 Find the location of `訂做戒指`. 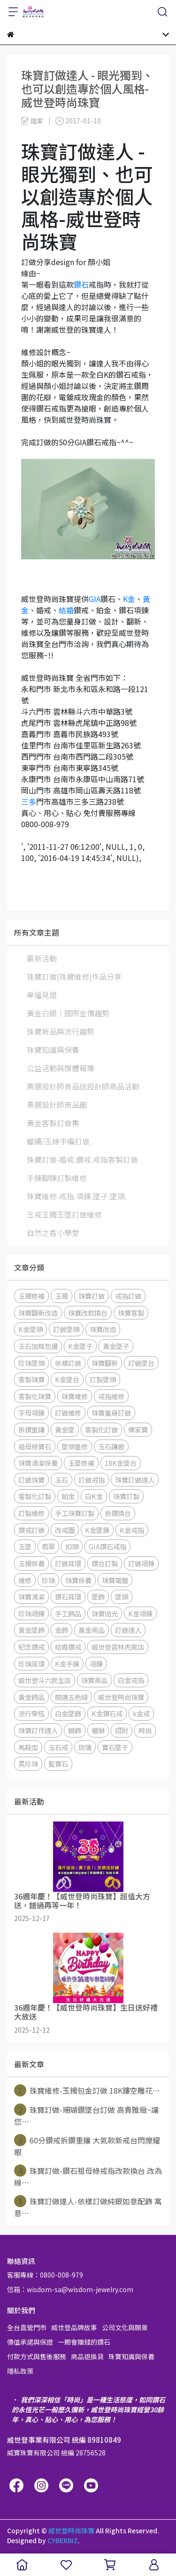

訂做戒指 is located at coordinates (91, 1480).